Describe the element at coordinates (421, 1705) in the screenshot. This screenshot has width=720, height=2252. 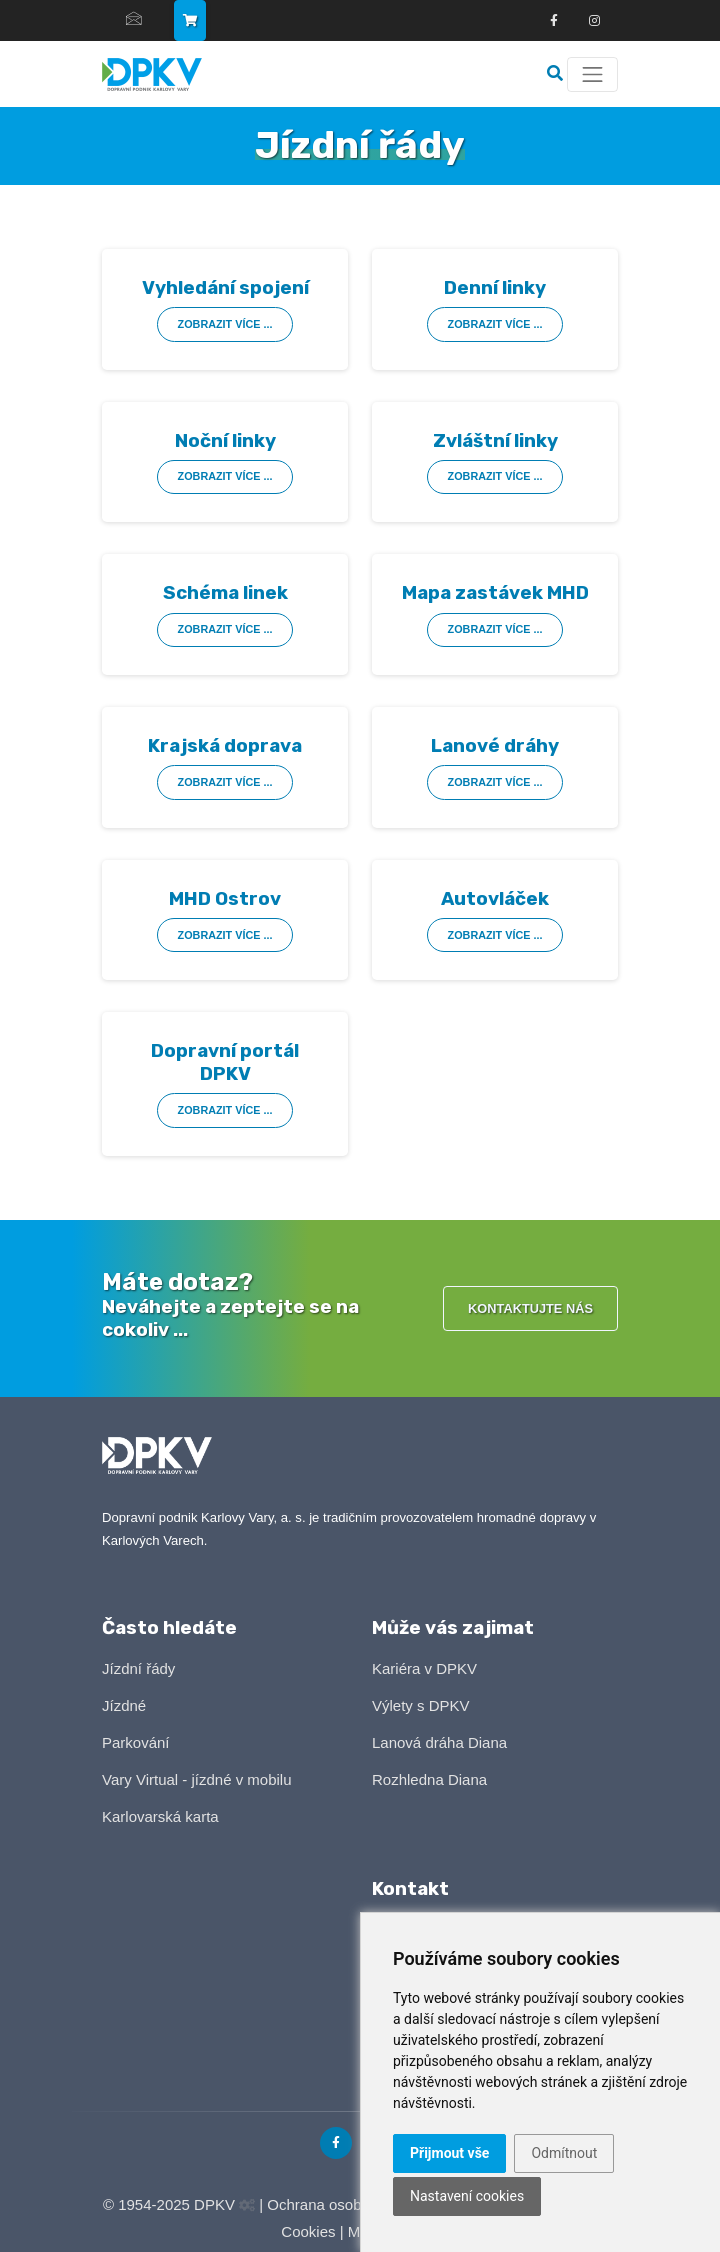
I see `Výlety s DPKV` at that location.